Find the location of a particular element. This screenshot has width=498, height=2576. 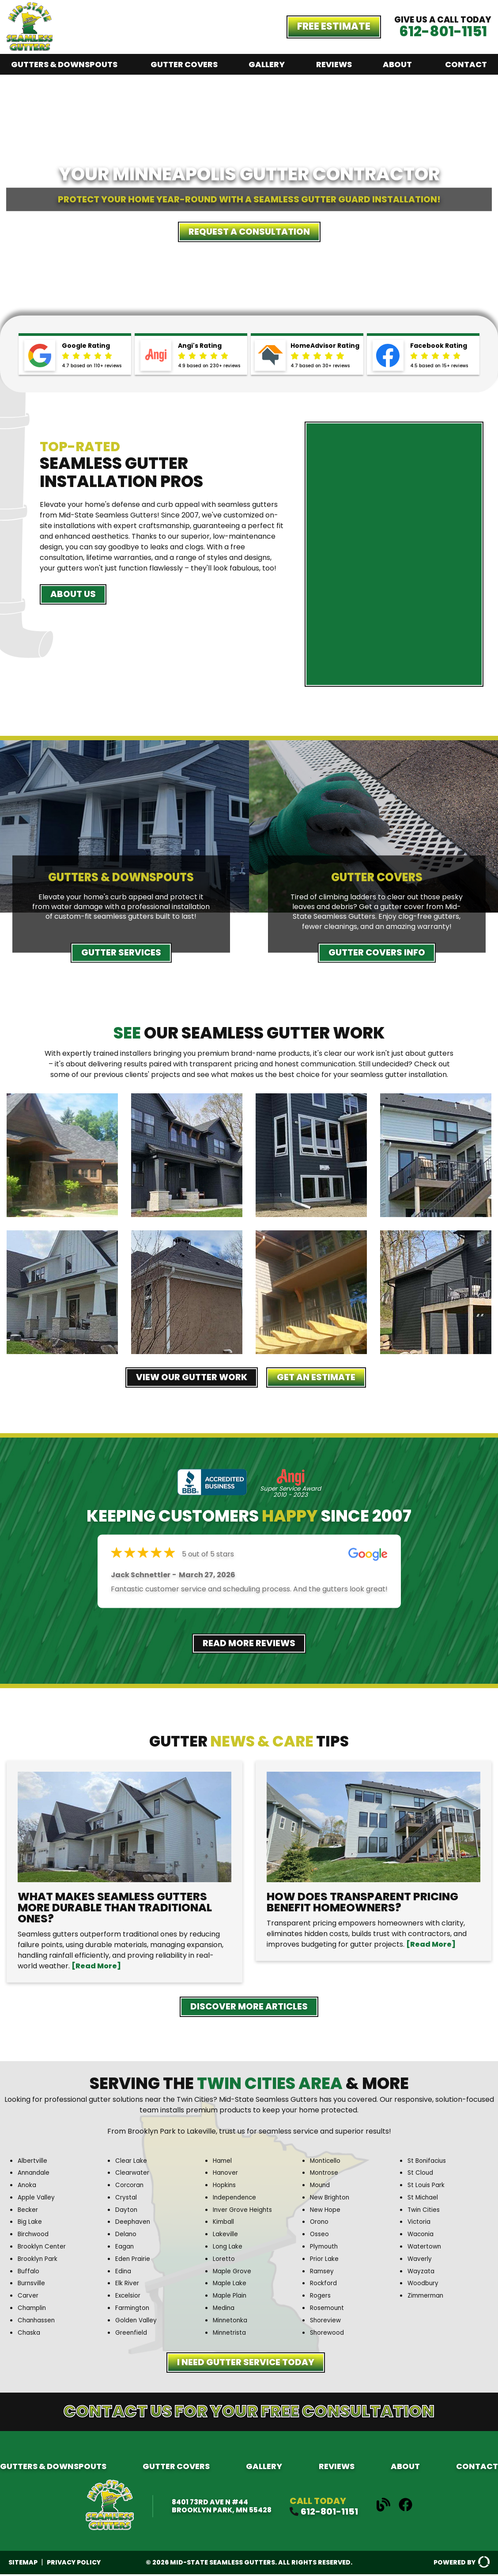

Corcoran is located at coordinates (130, 2187).